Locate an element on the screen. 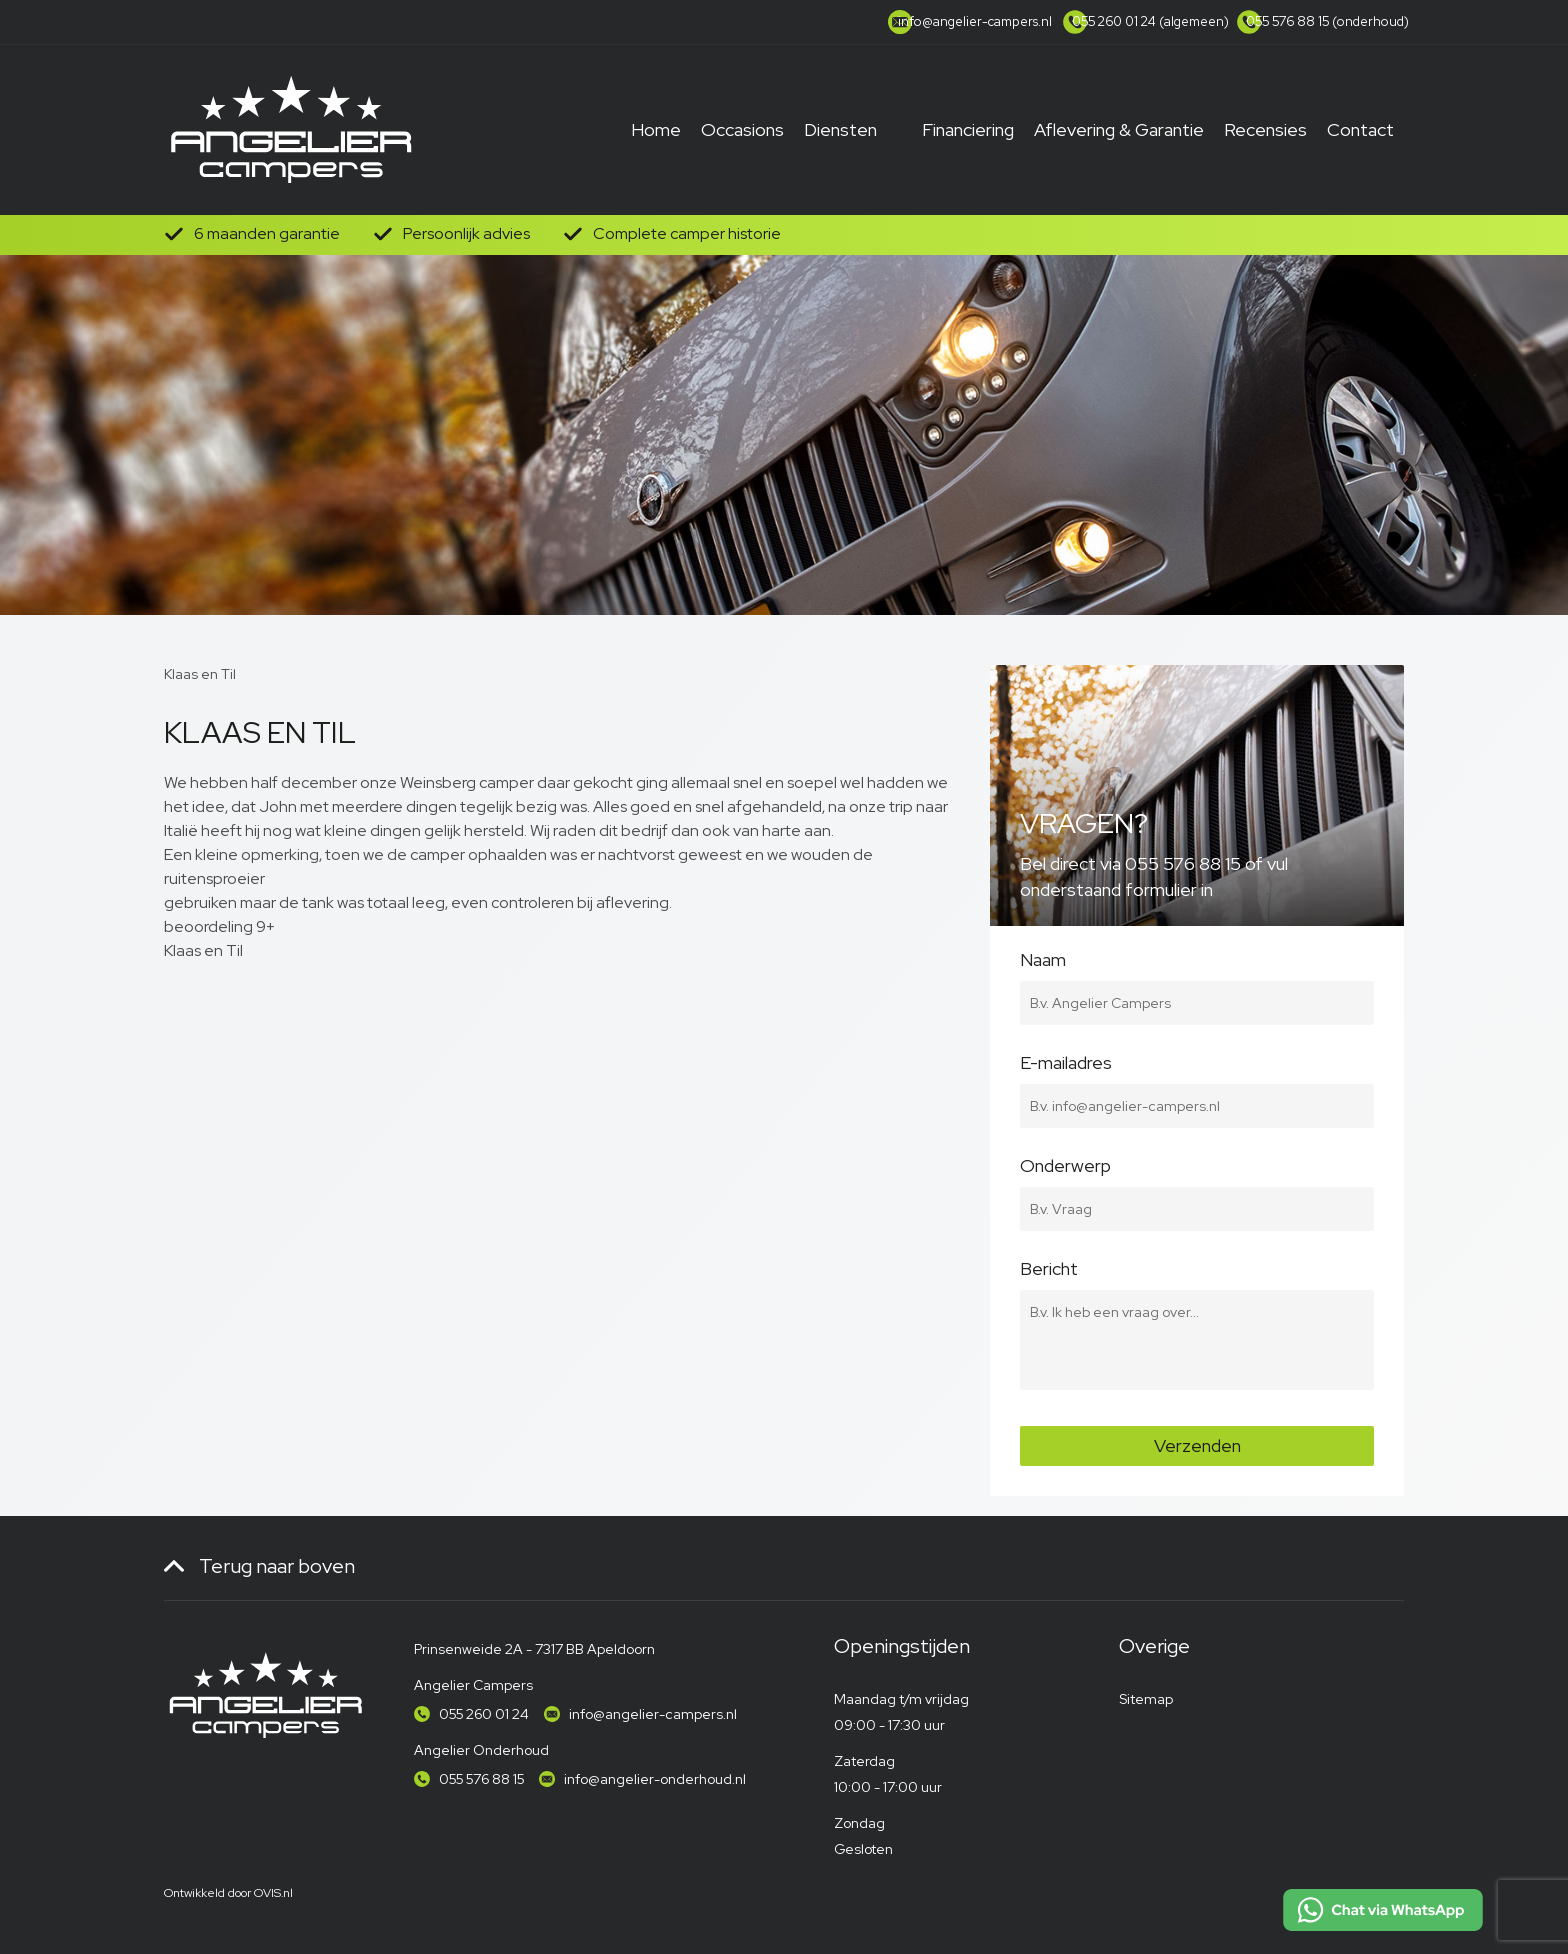  info@angelier-onderhoud.nl is located at coordinates (655, 1779).